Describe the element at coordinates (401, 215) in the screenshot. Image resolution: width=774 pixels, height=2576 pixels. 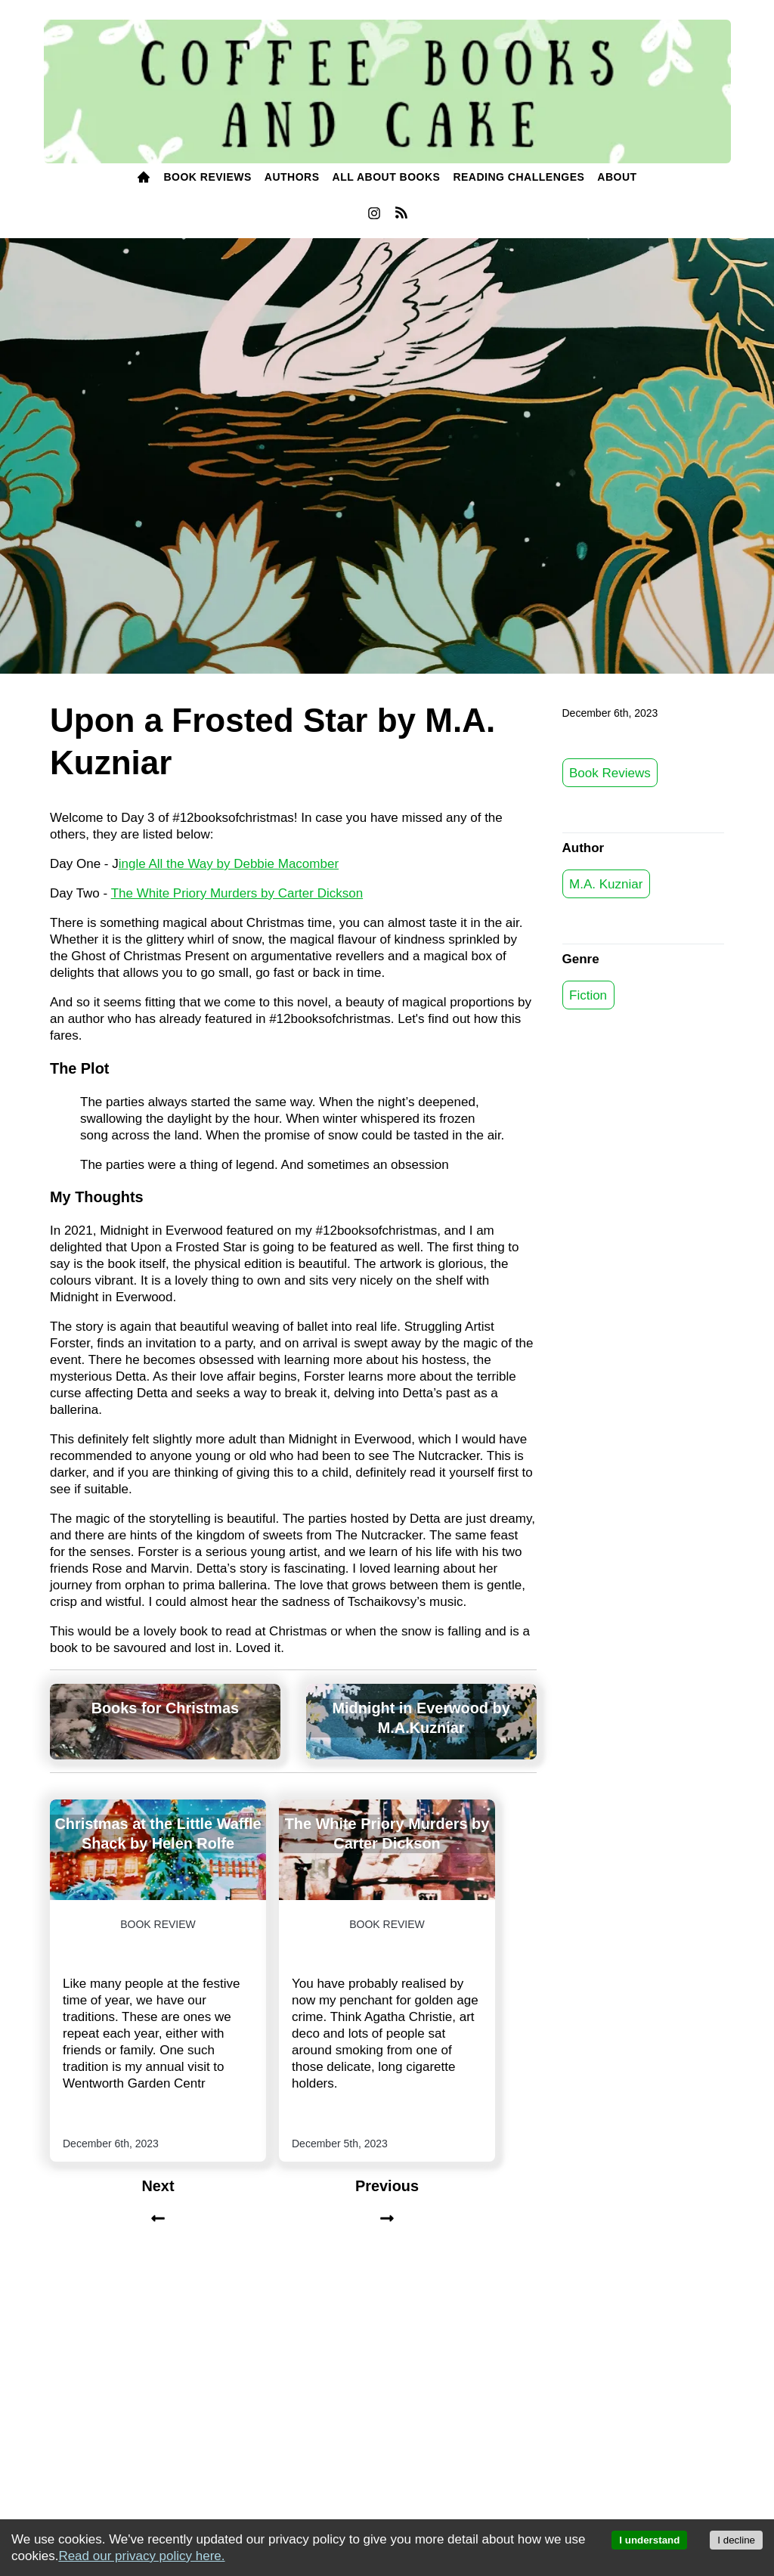
I see `[rss]` at that location.